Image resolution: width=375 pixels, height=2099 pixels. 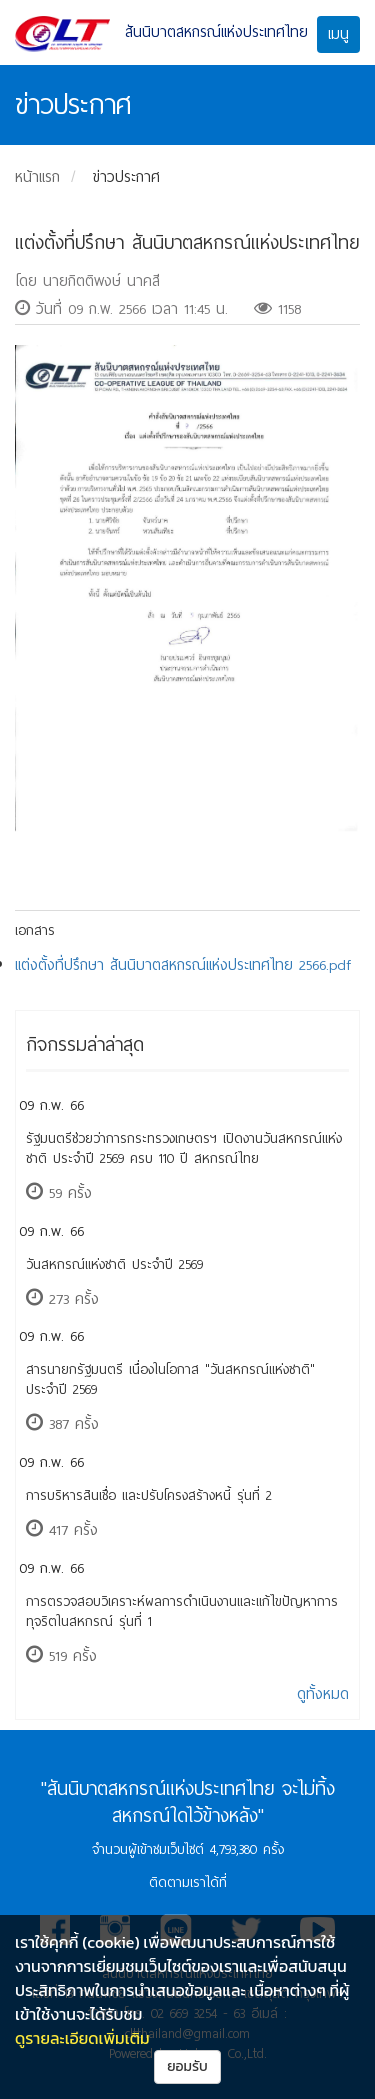 I want to click on การบริหารสินเชื่อ และปรับโครงสร้างหนี้ รุ่นที่ 2, so click(x=149, y=1495).